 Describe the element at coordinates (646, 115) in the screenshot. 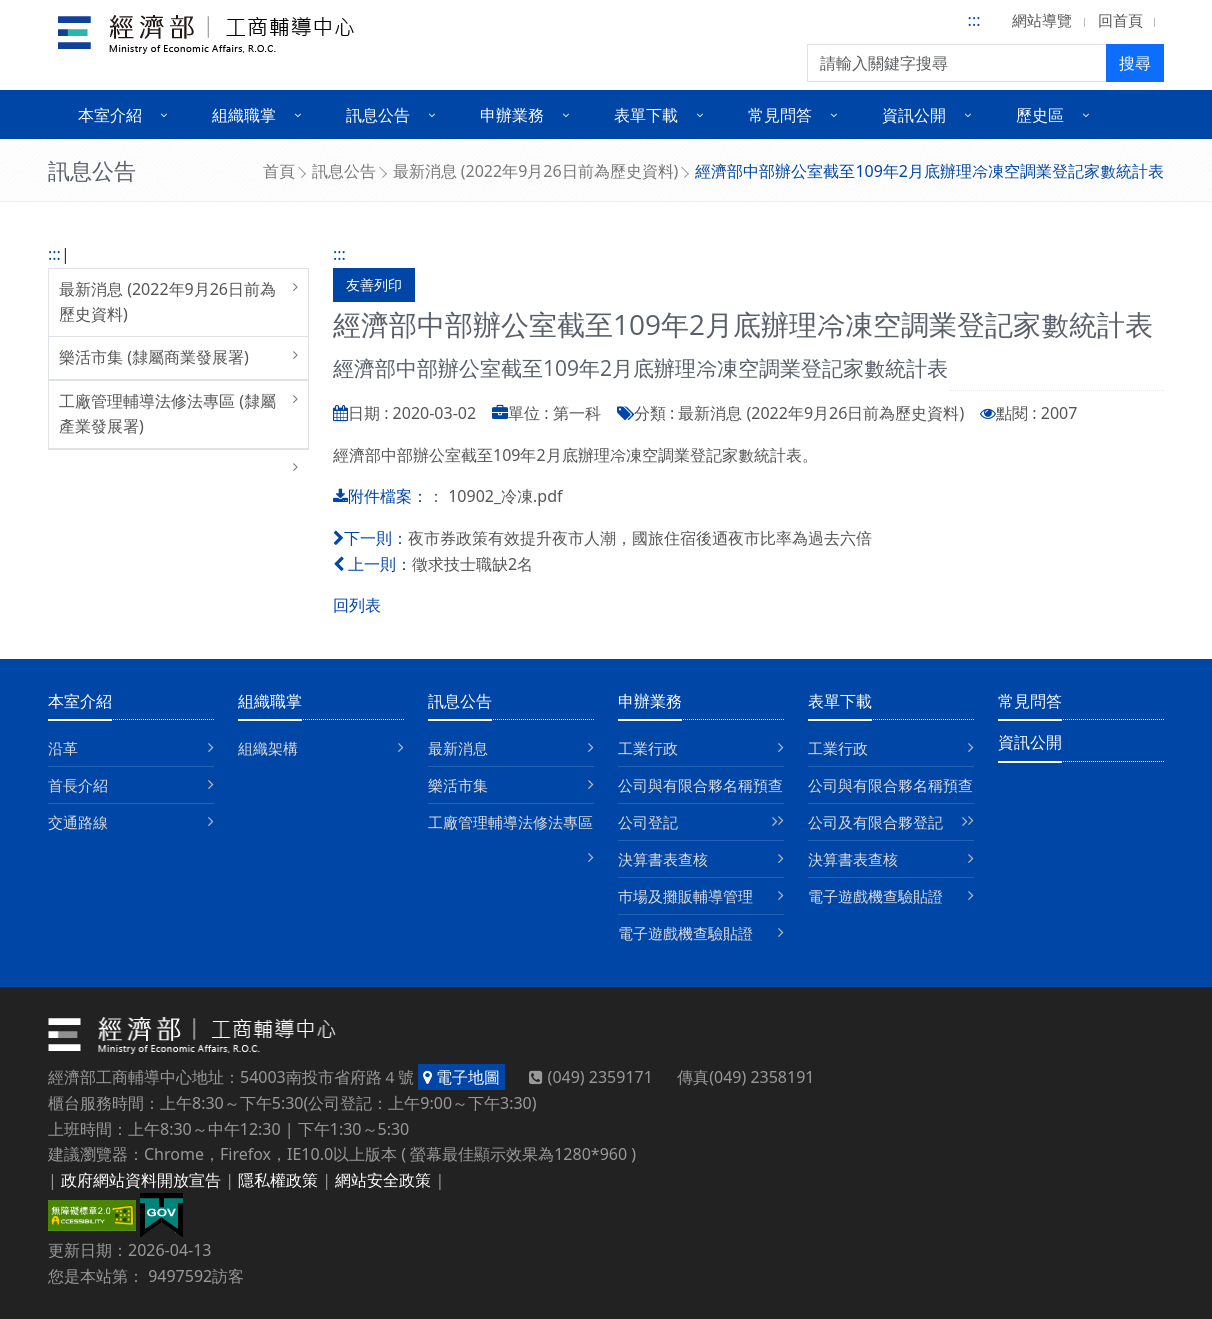

I see `表單下載 [button]` at that location.